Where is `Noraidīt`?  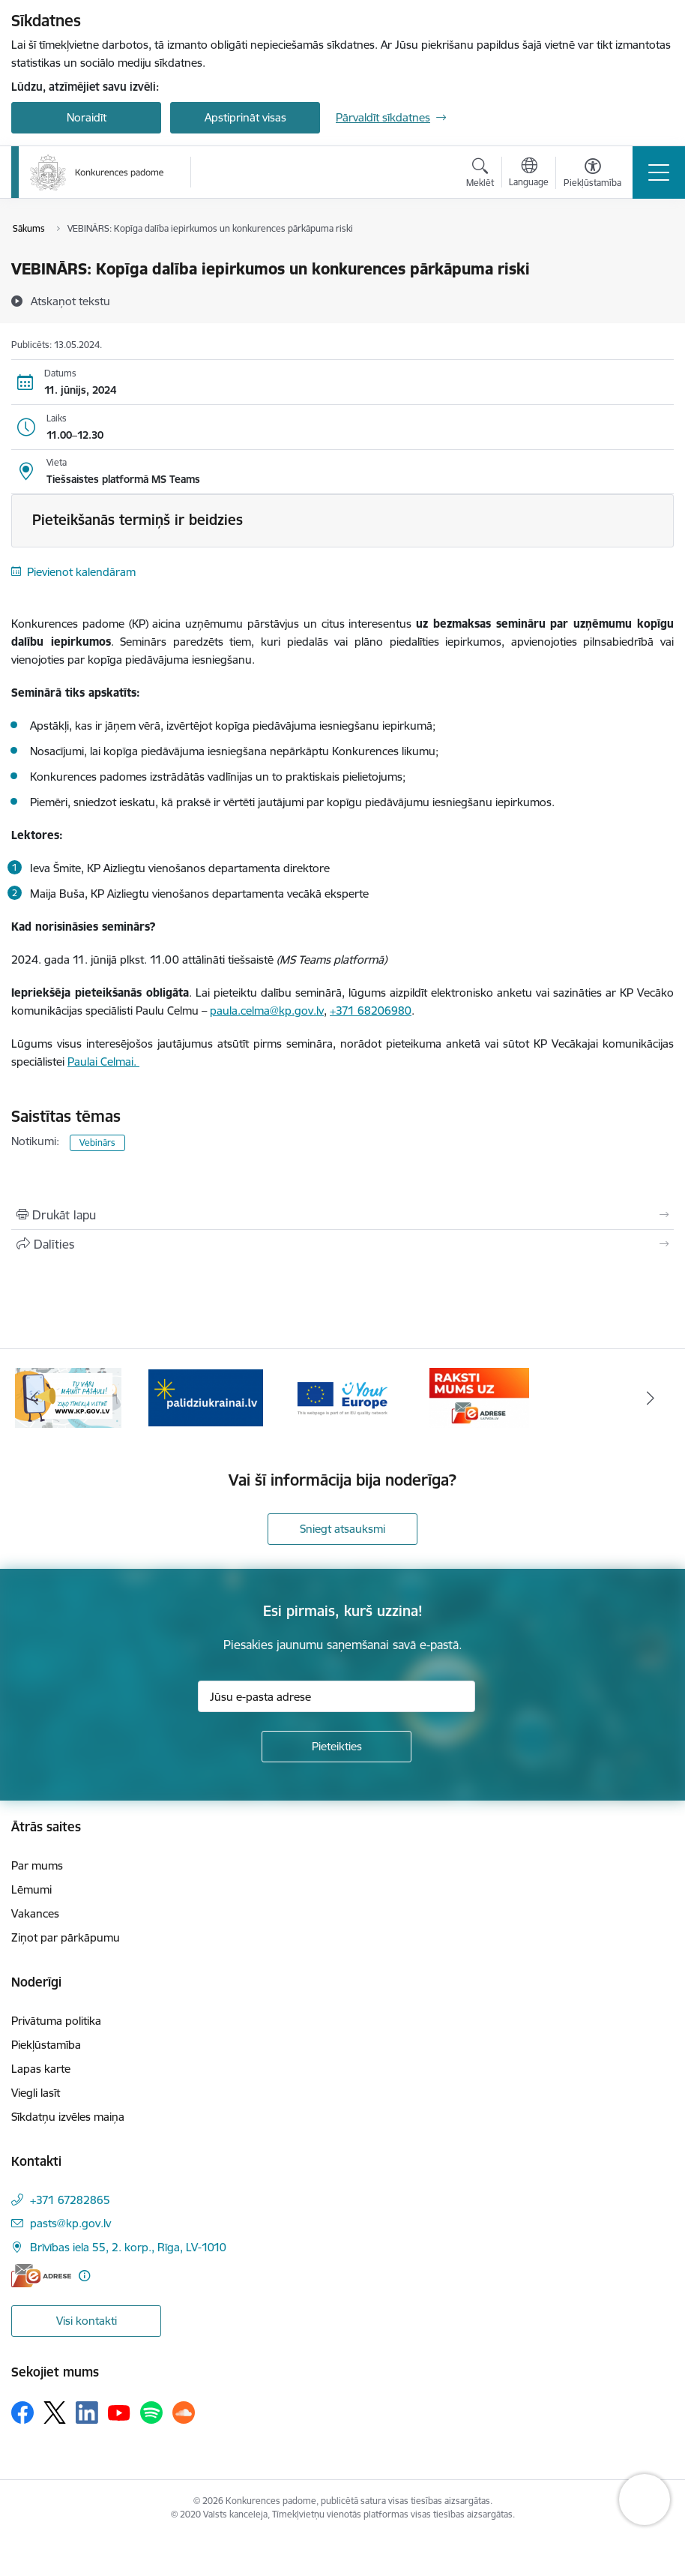
Noraidīt is located at coordinates (86, 117).